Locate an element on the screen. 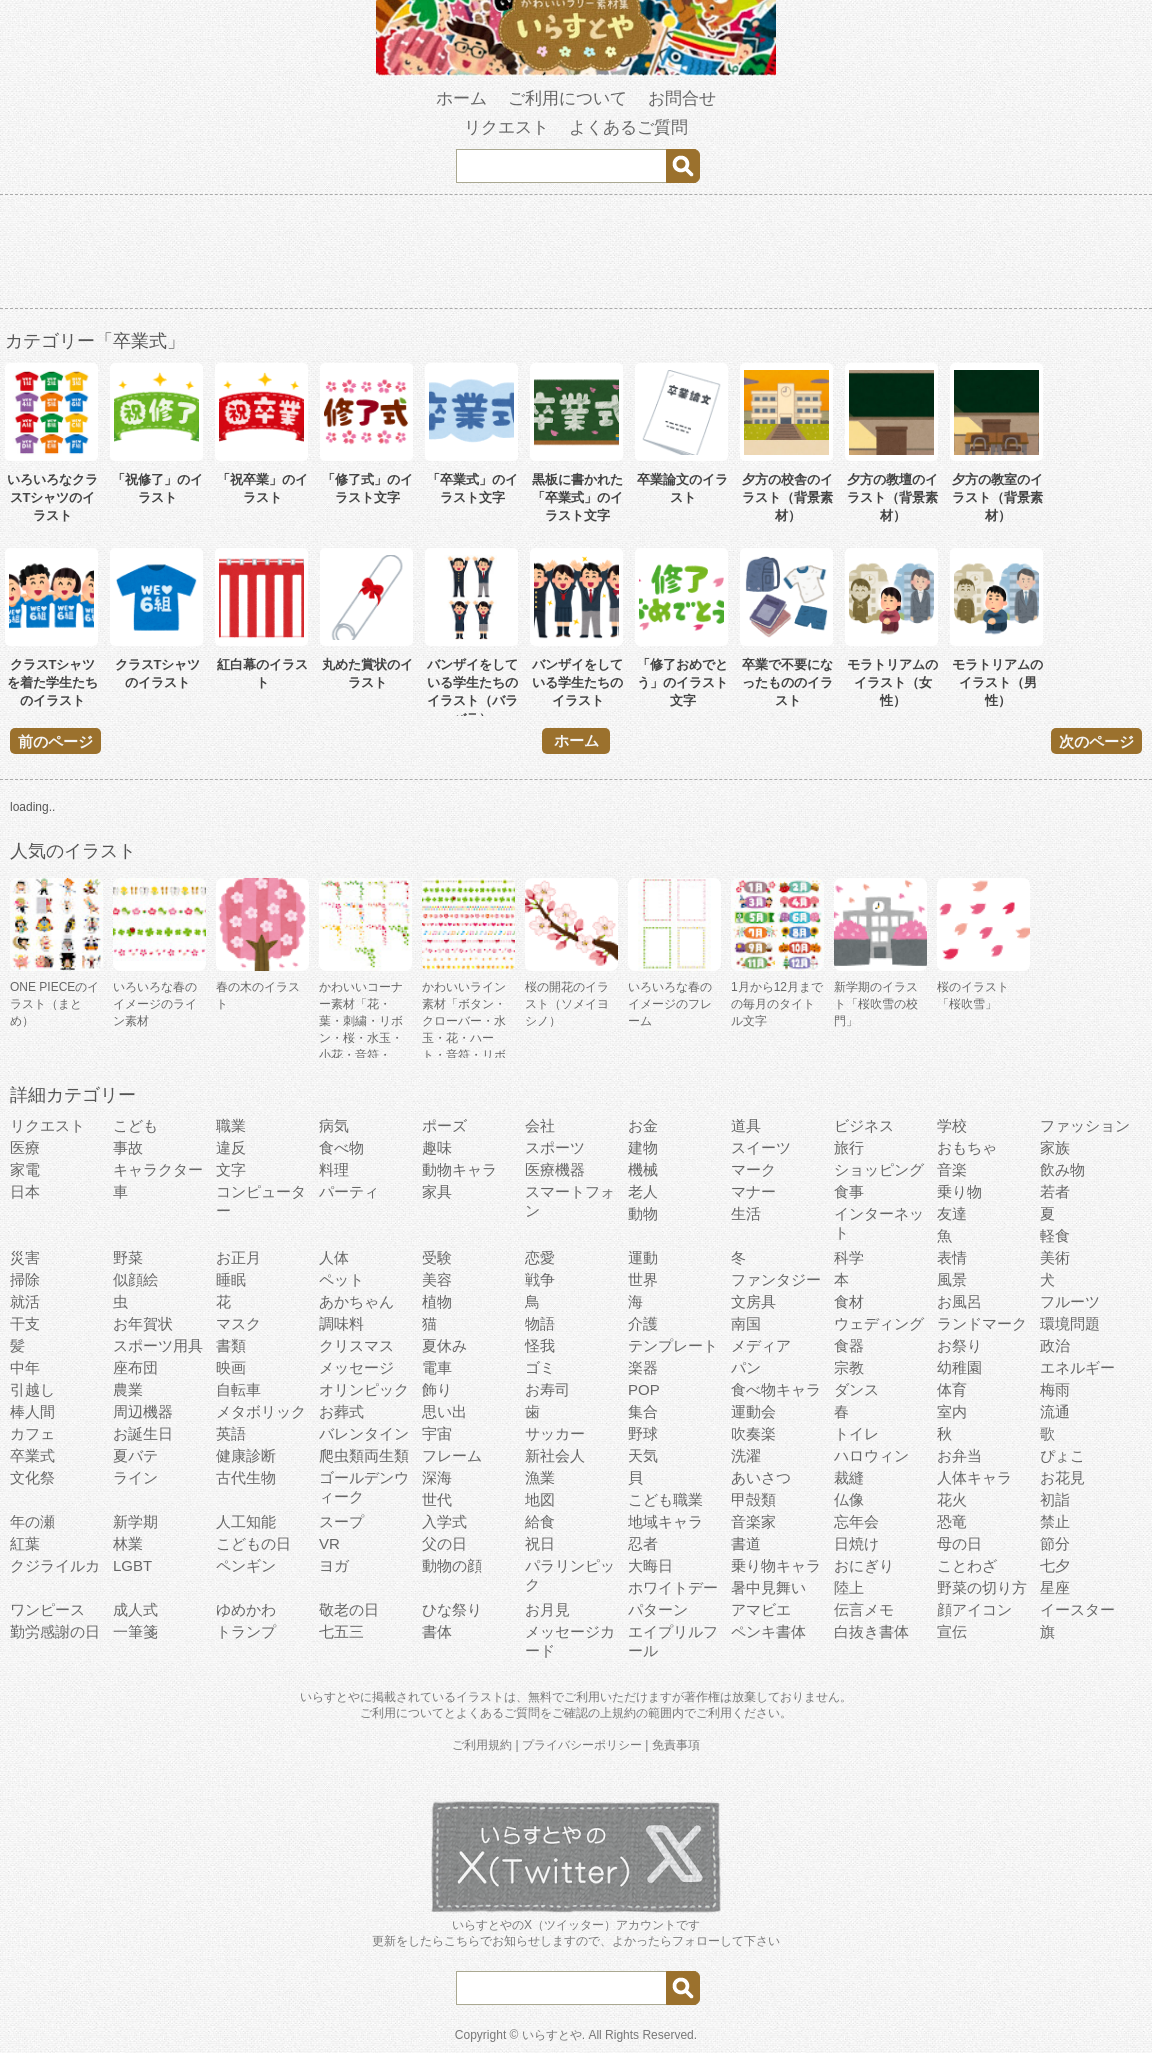 The width and height of the screenshot is (1152, 2053). 深海 is located at coordinates (437, 1477).